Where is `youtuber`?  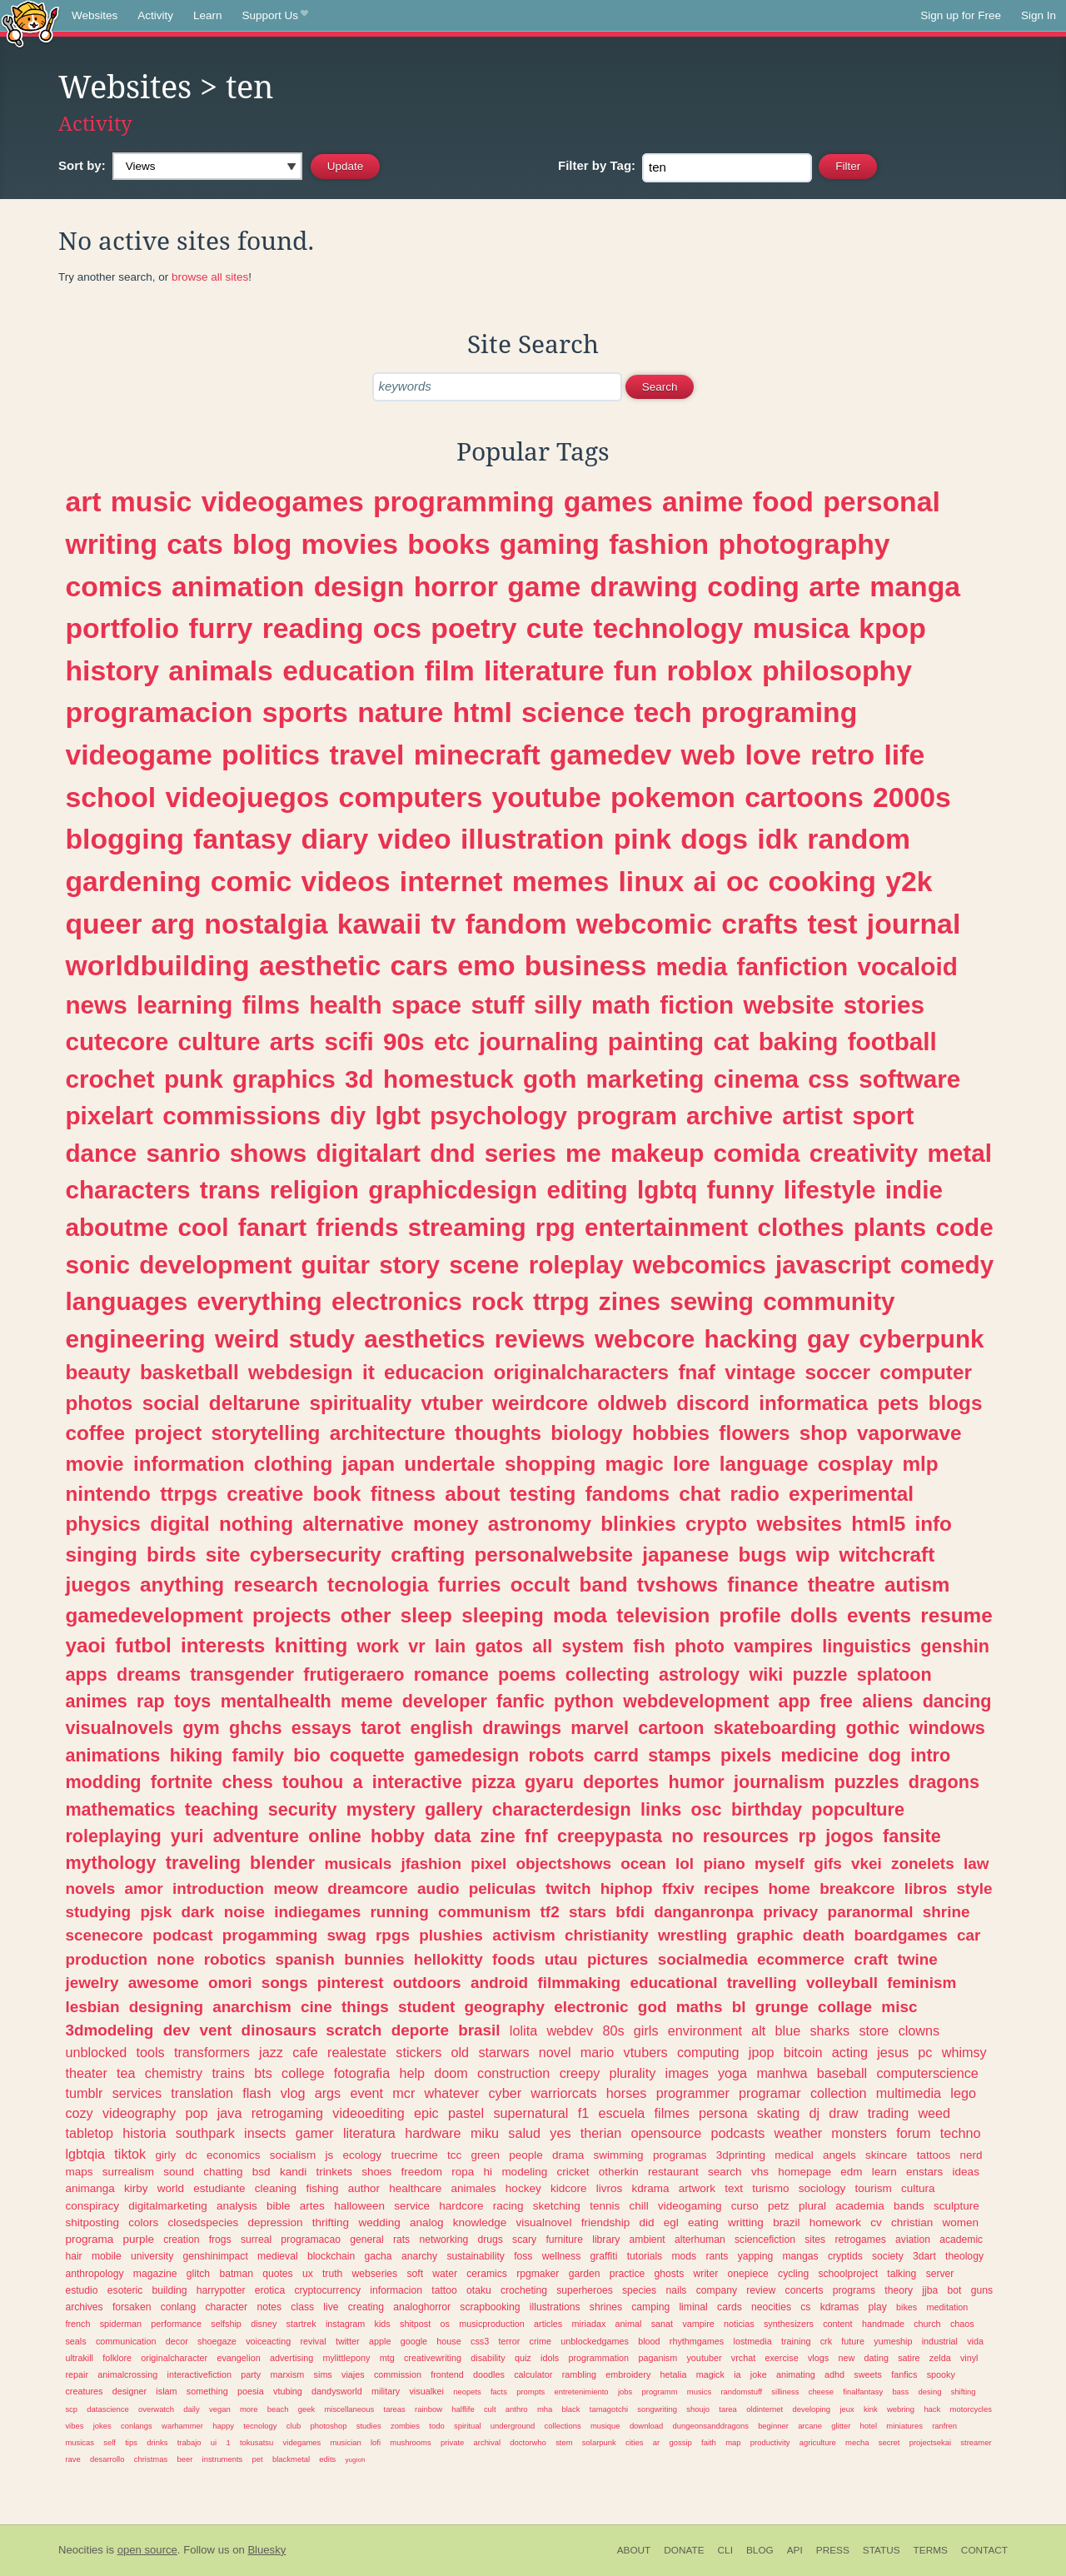
youtuber is located at coordinates (703, 2358).